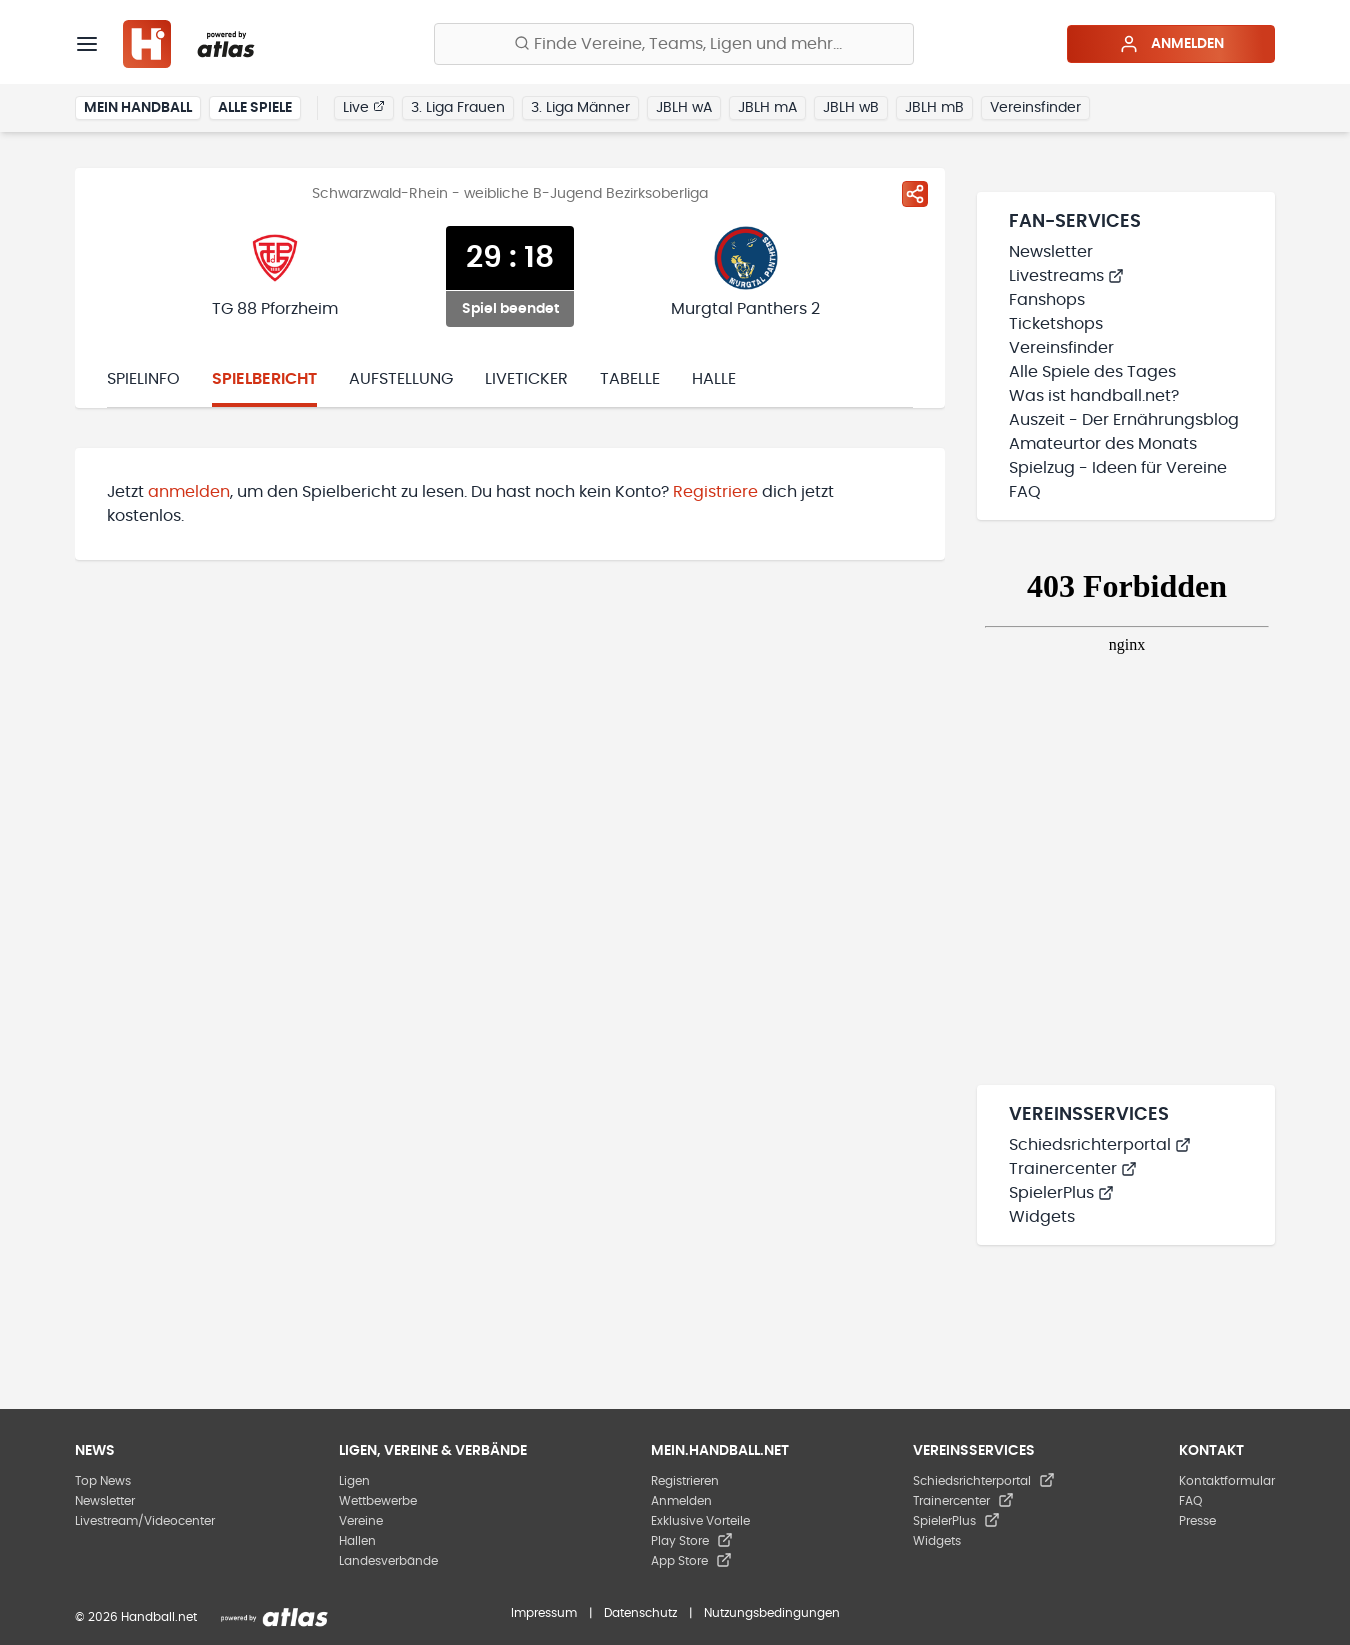 The image size is (1350, 1645). What do you see at coordinates (1124, 420) in the screenshot?
I see `Auszeit - Der Ernährungsblog` at bounding box center [1124, 420].